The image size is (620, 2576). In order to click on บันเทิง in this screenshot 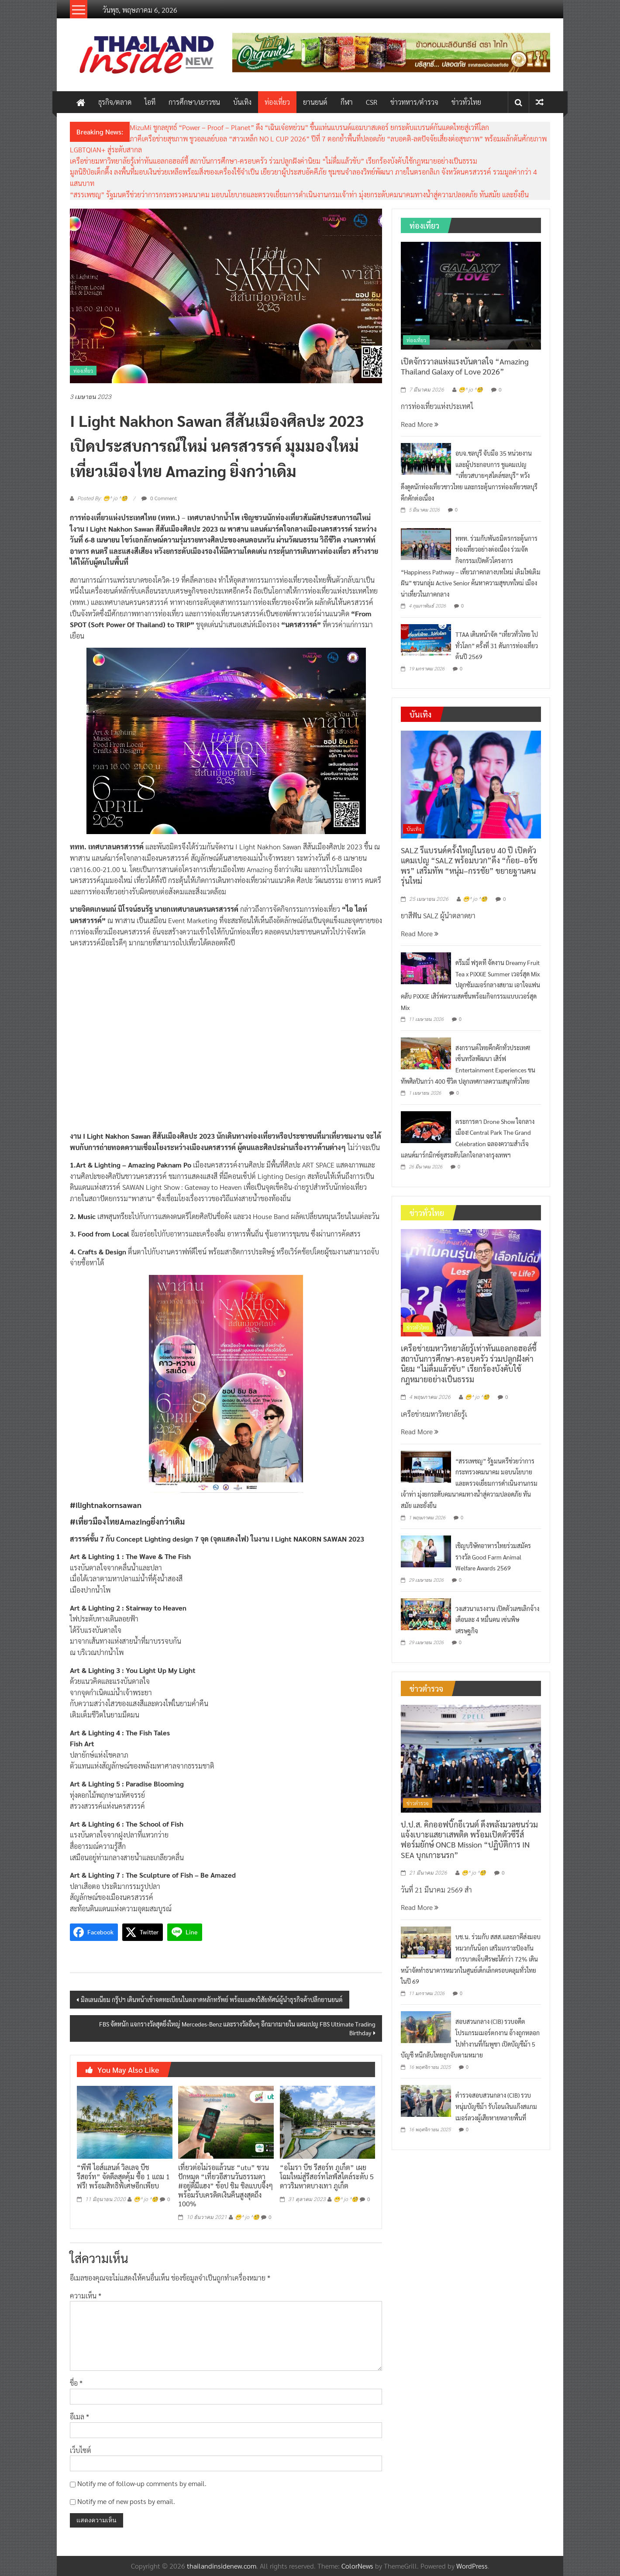, I will do `click(242, 101)`.